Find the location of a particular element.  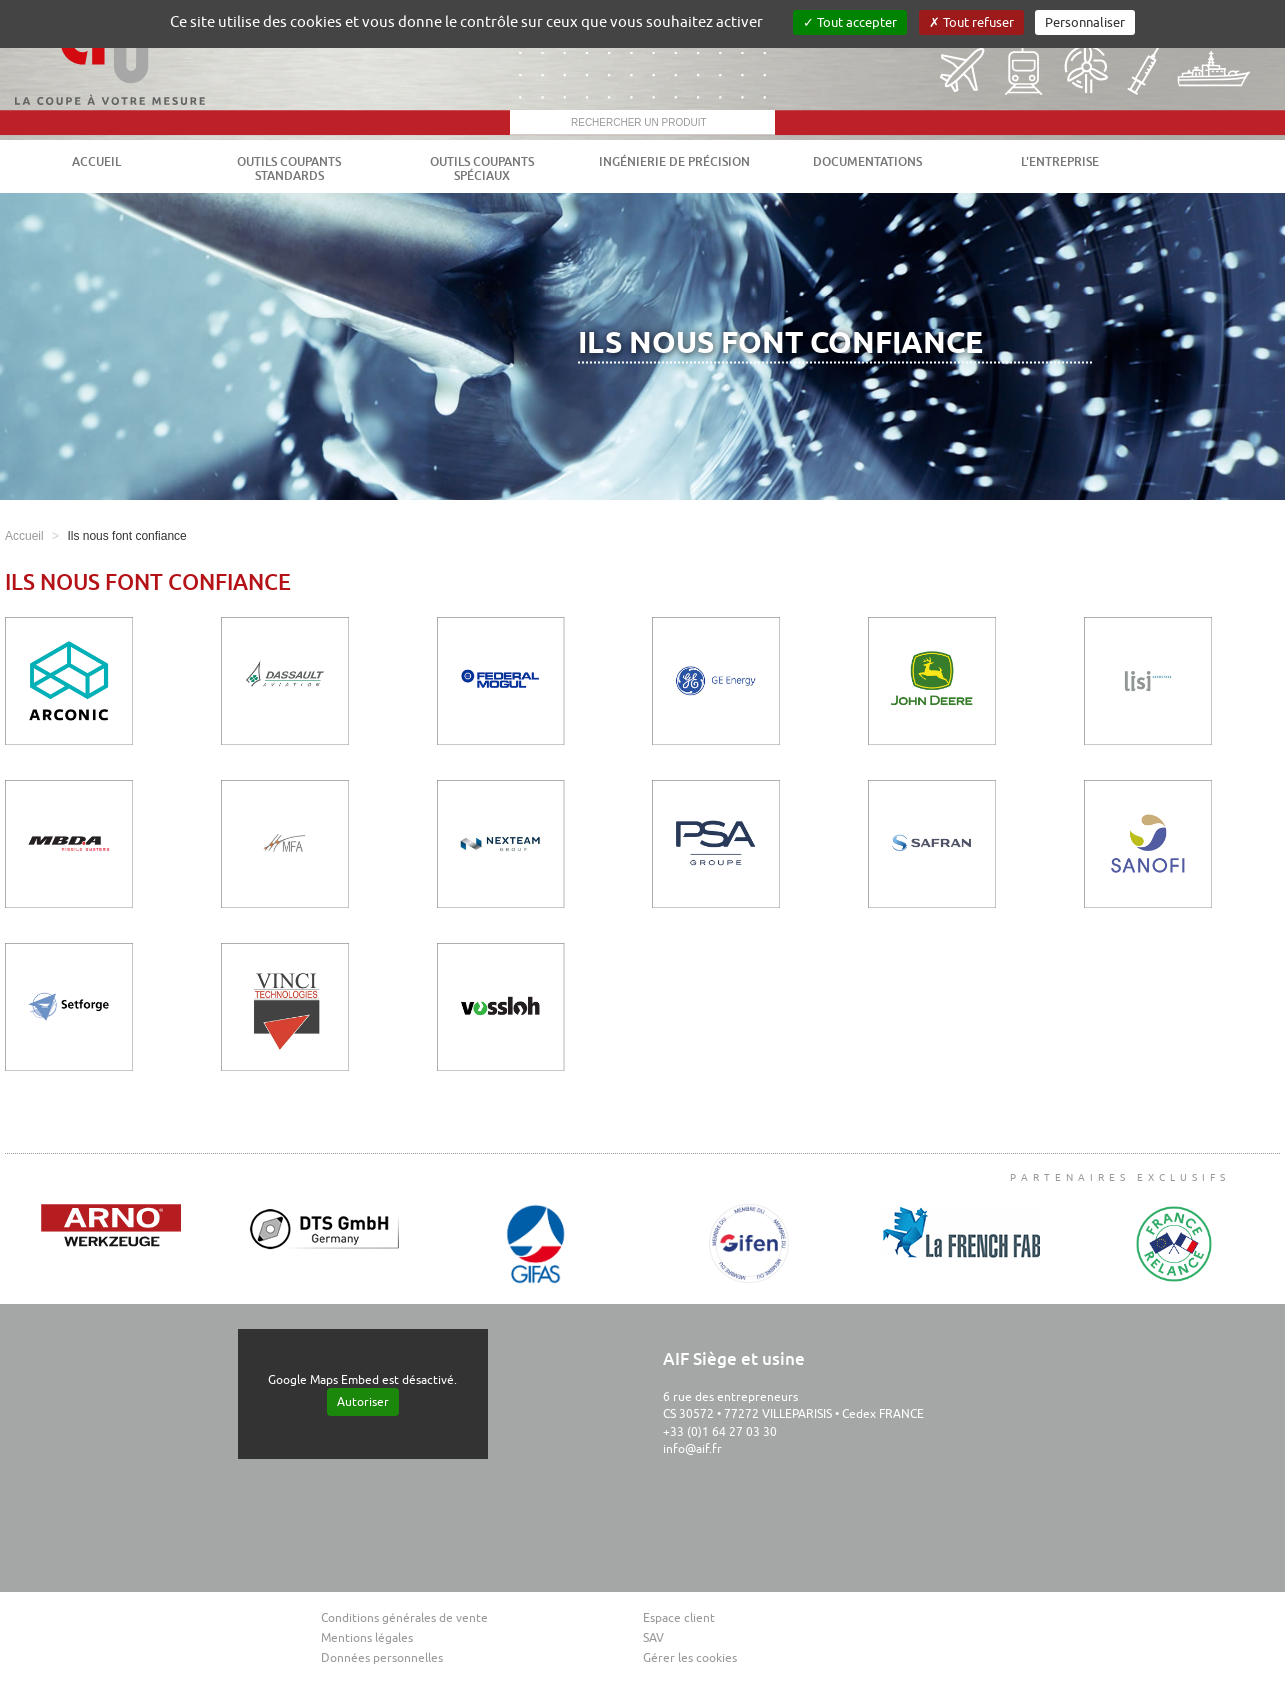

SAV is located at coordinates (653, 1638).